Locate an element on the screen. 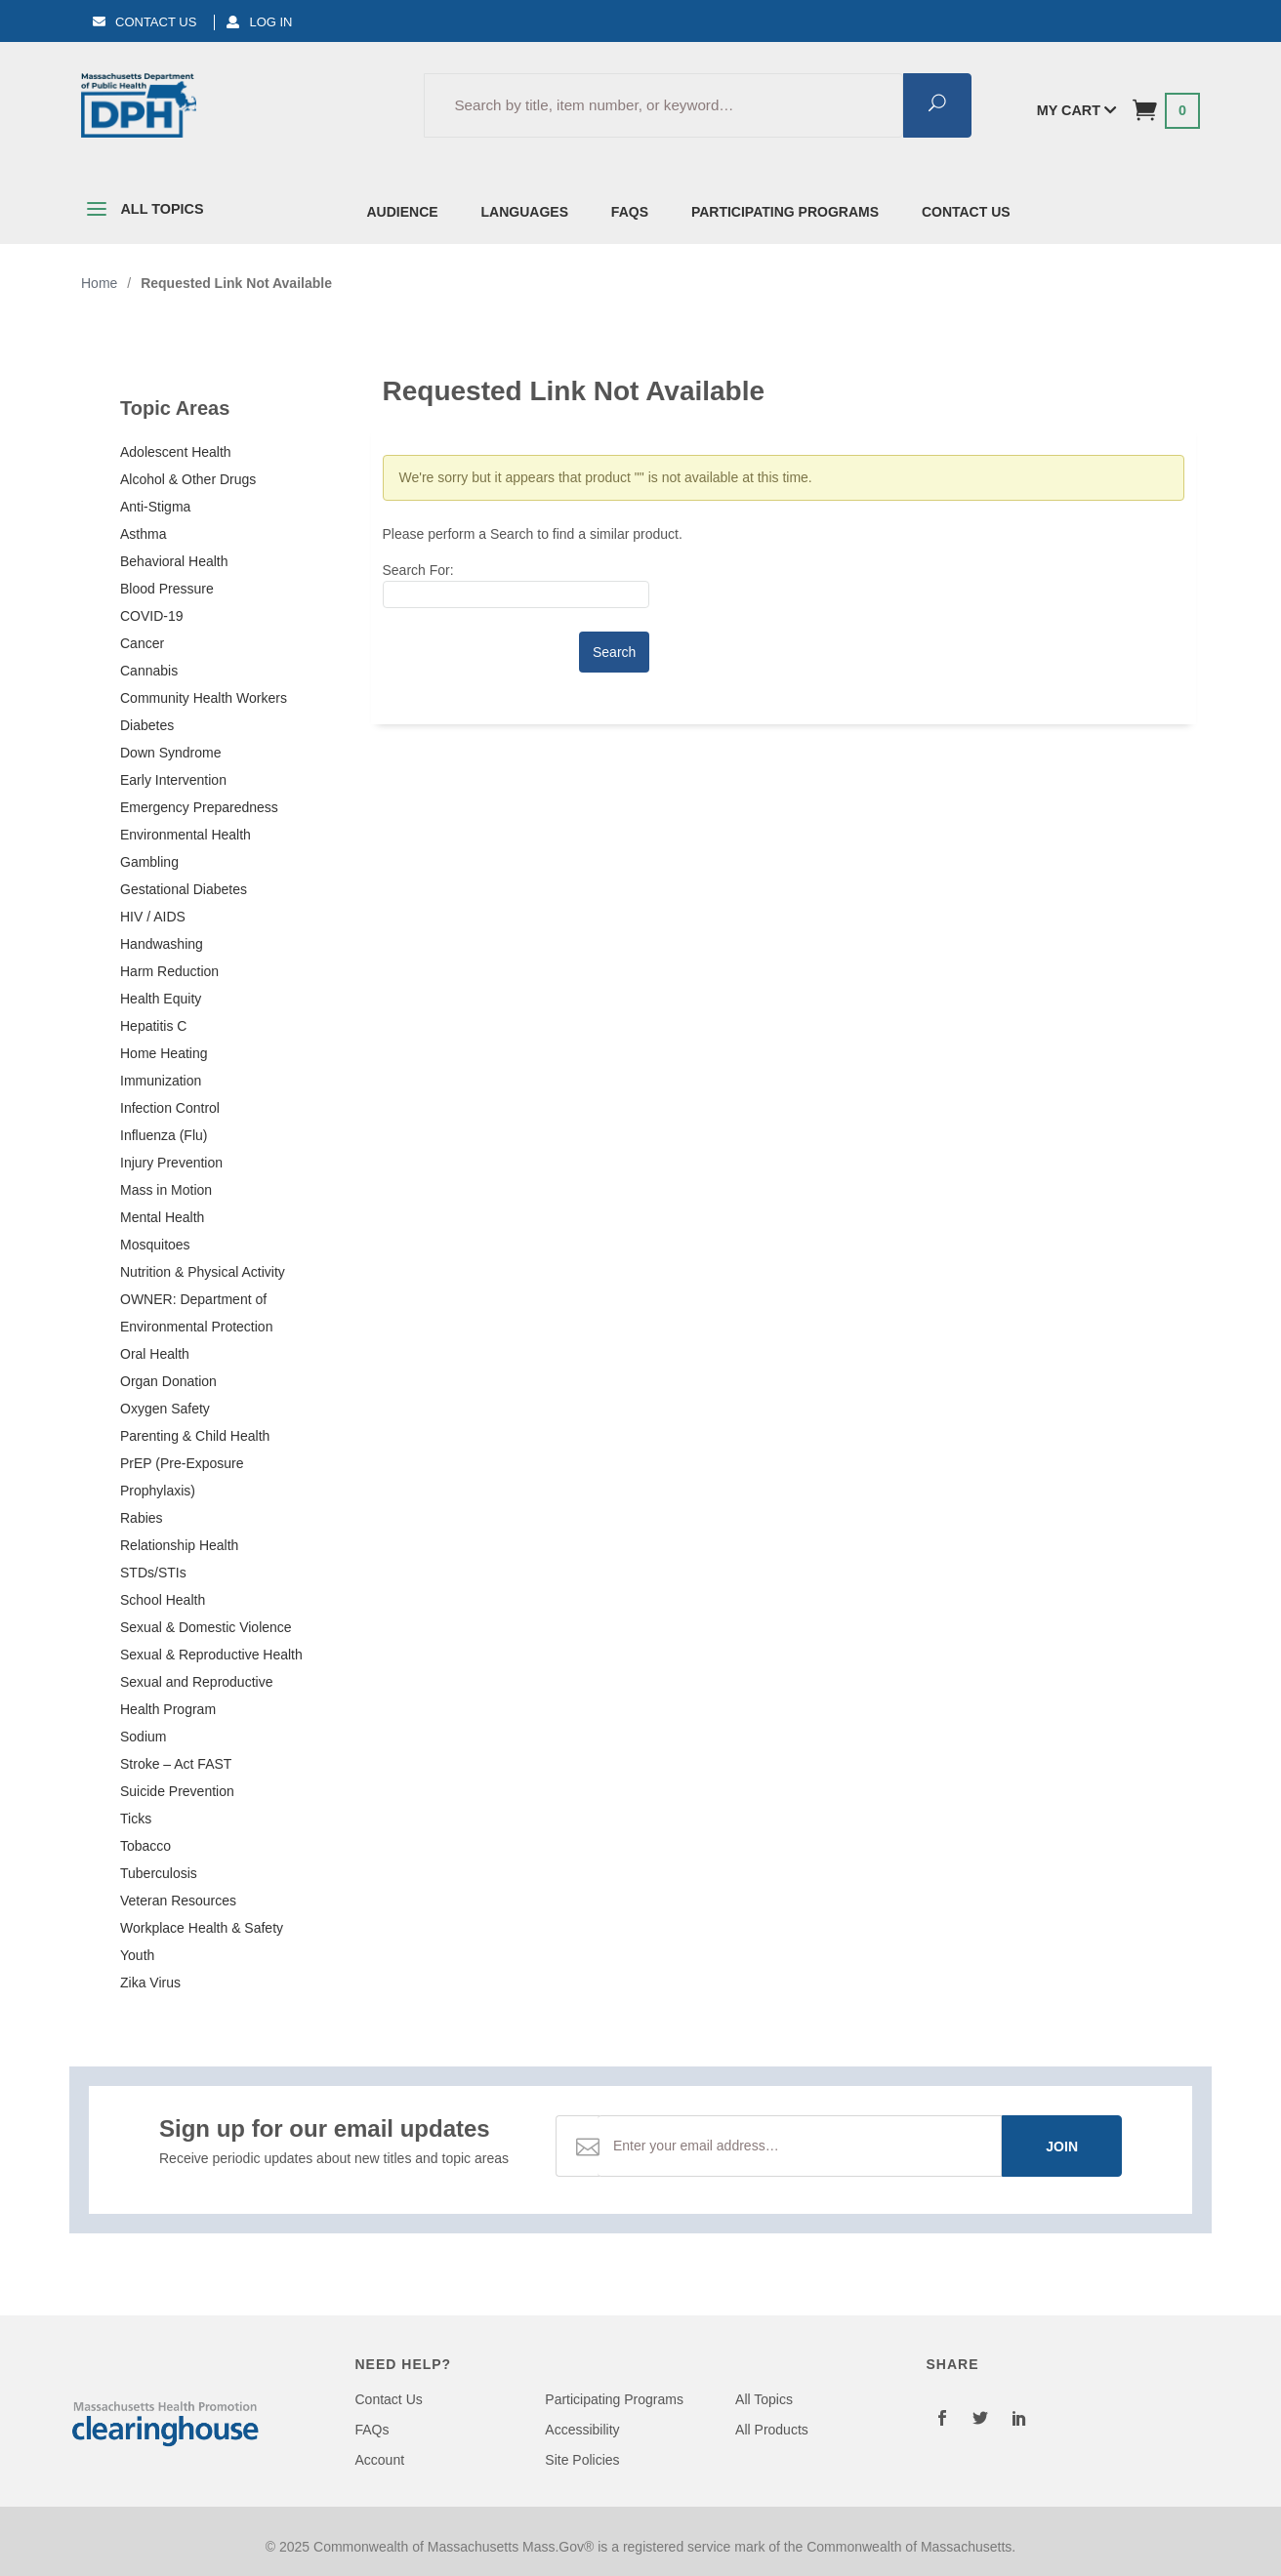 This screenshot has width=1281, height=2576. Adolescent Health is located at coordinates (175, 452).